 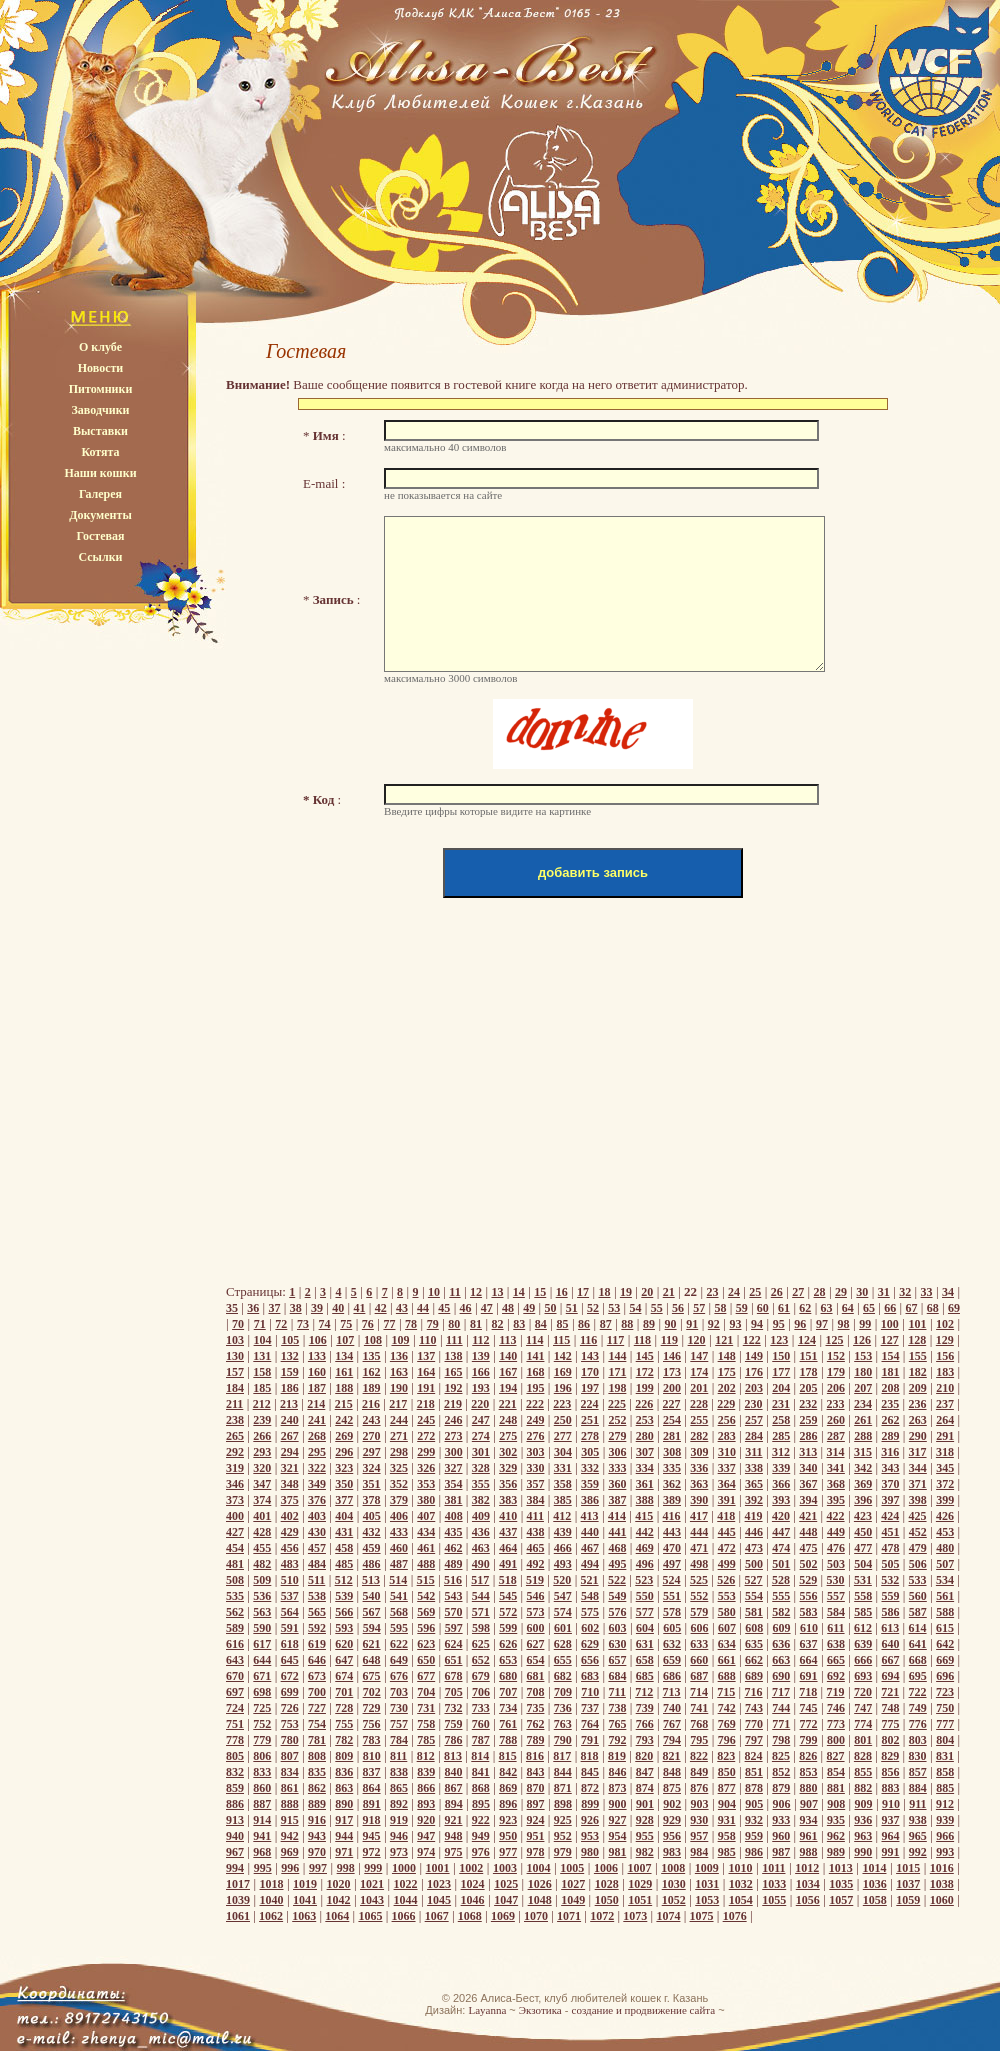 What do you see at coordinates (672, 1388) in the screenshot?
I see `200` at bounding box center [672, 1388].